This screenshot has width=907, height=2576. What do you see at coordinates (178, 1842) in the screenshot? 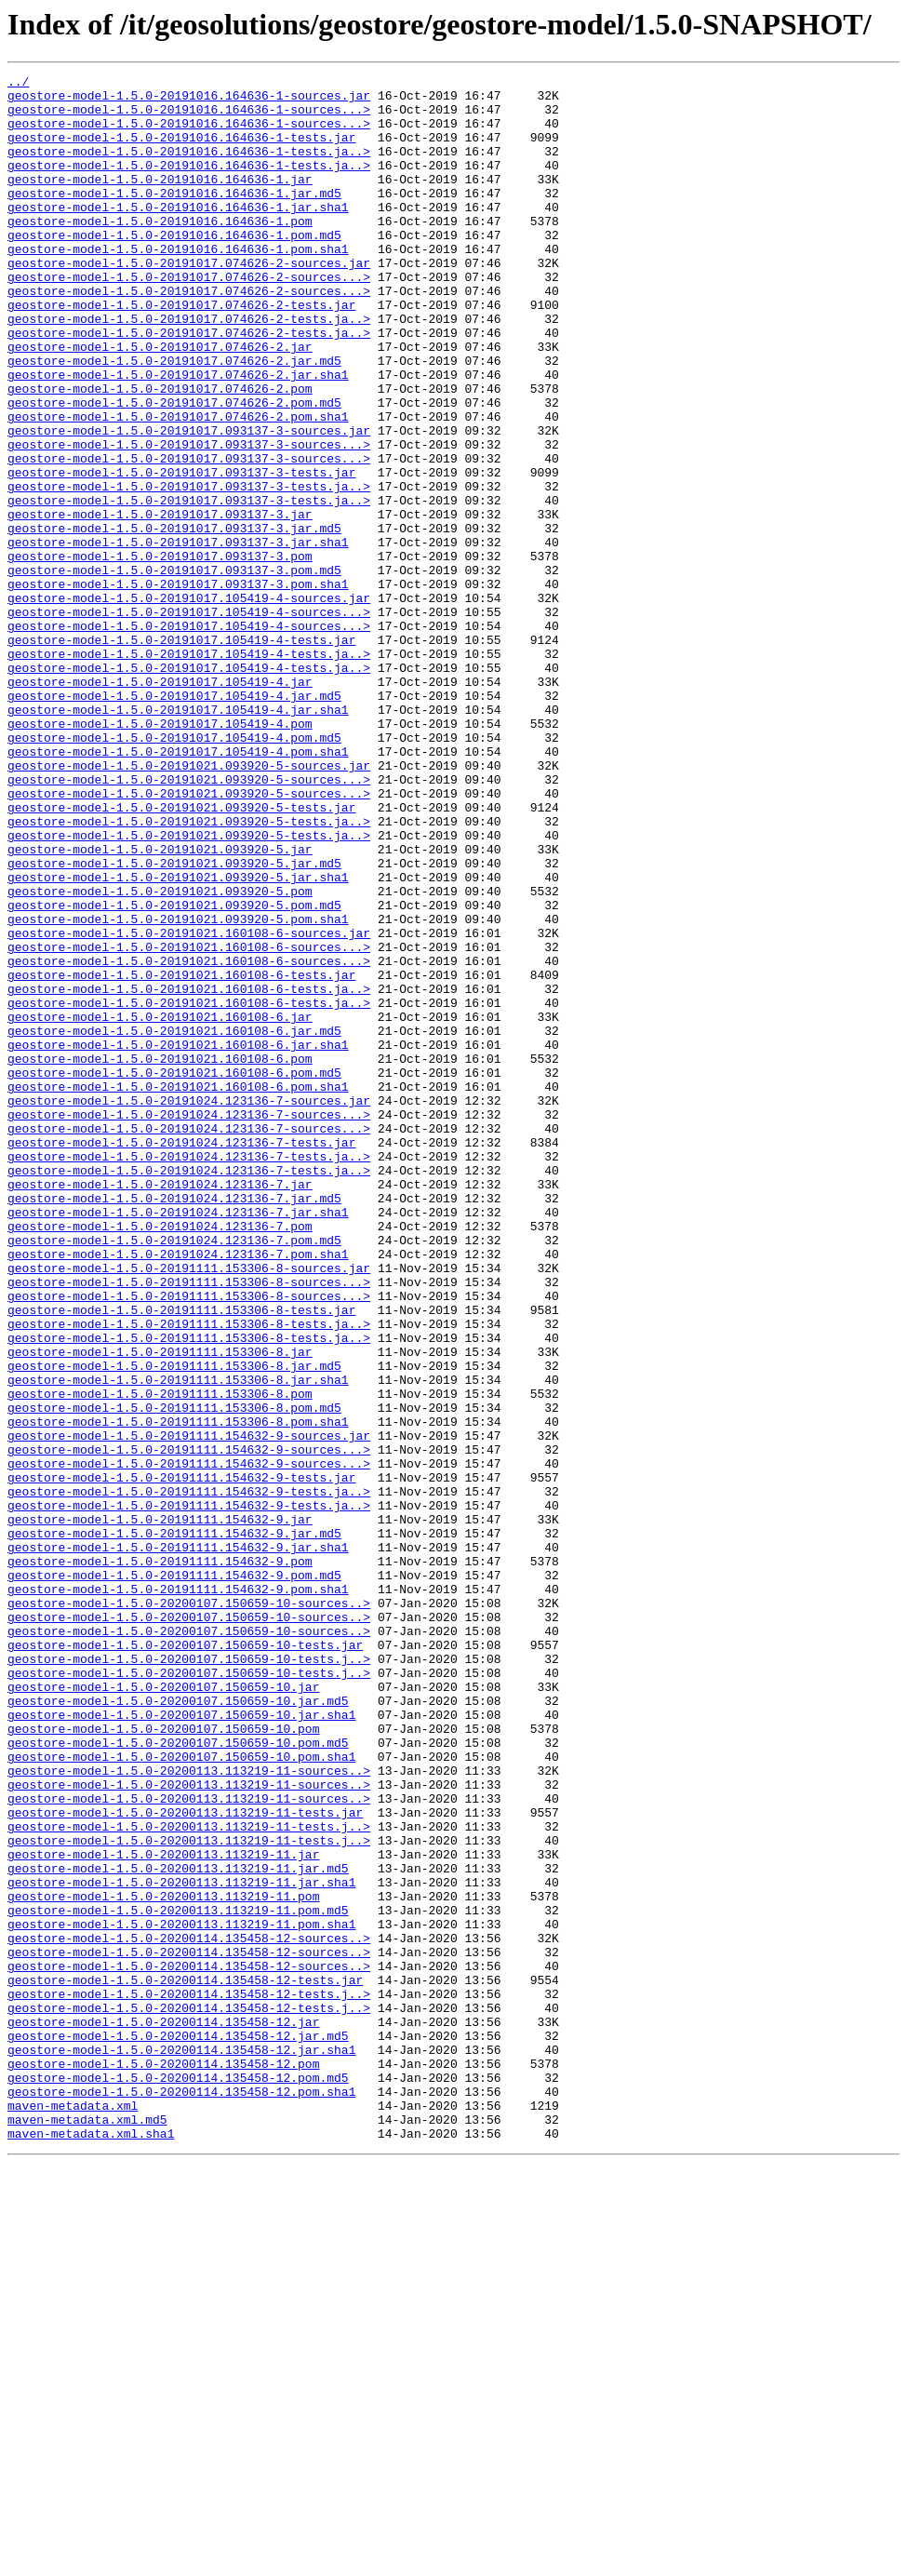
I see `geostore-model-1.5.0-20191111.154632-9.jar.sha1` at bounding box center [178, 1842].